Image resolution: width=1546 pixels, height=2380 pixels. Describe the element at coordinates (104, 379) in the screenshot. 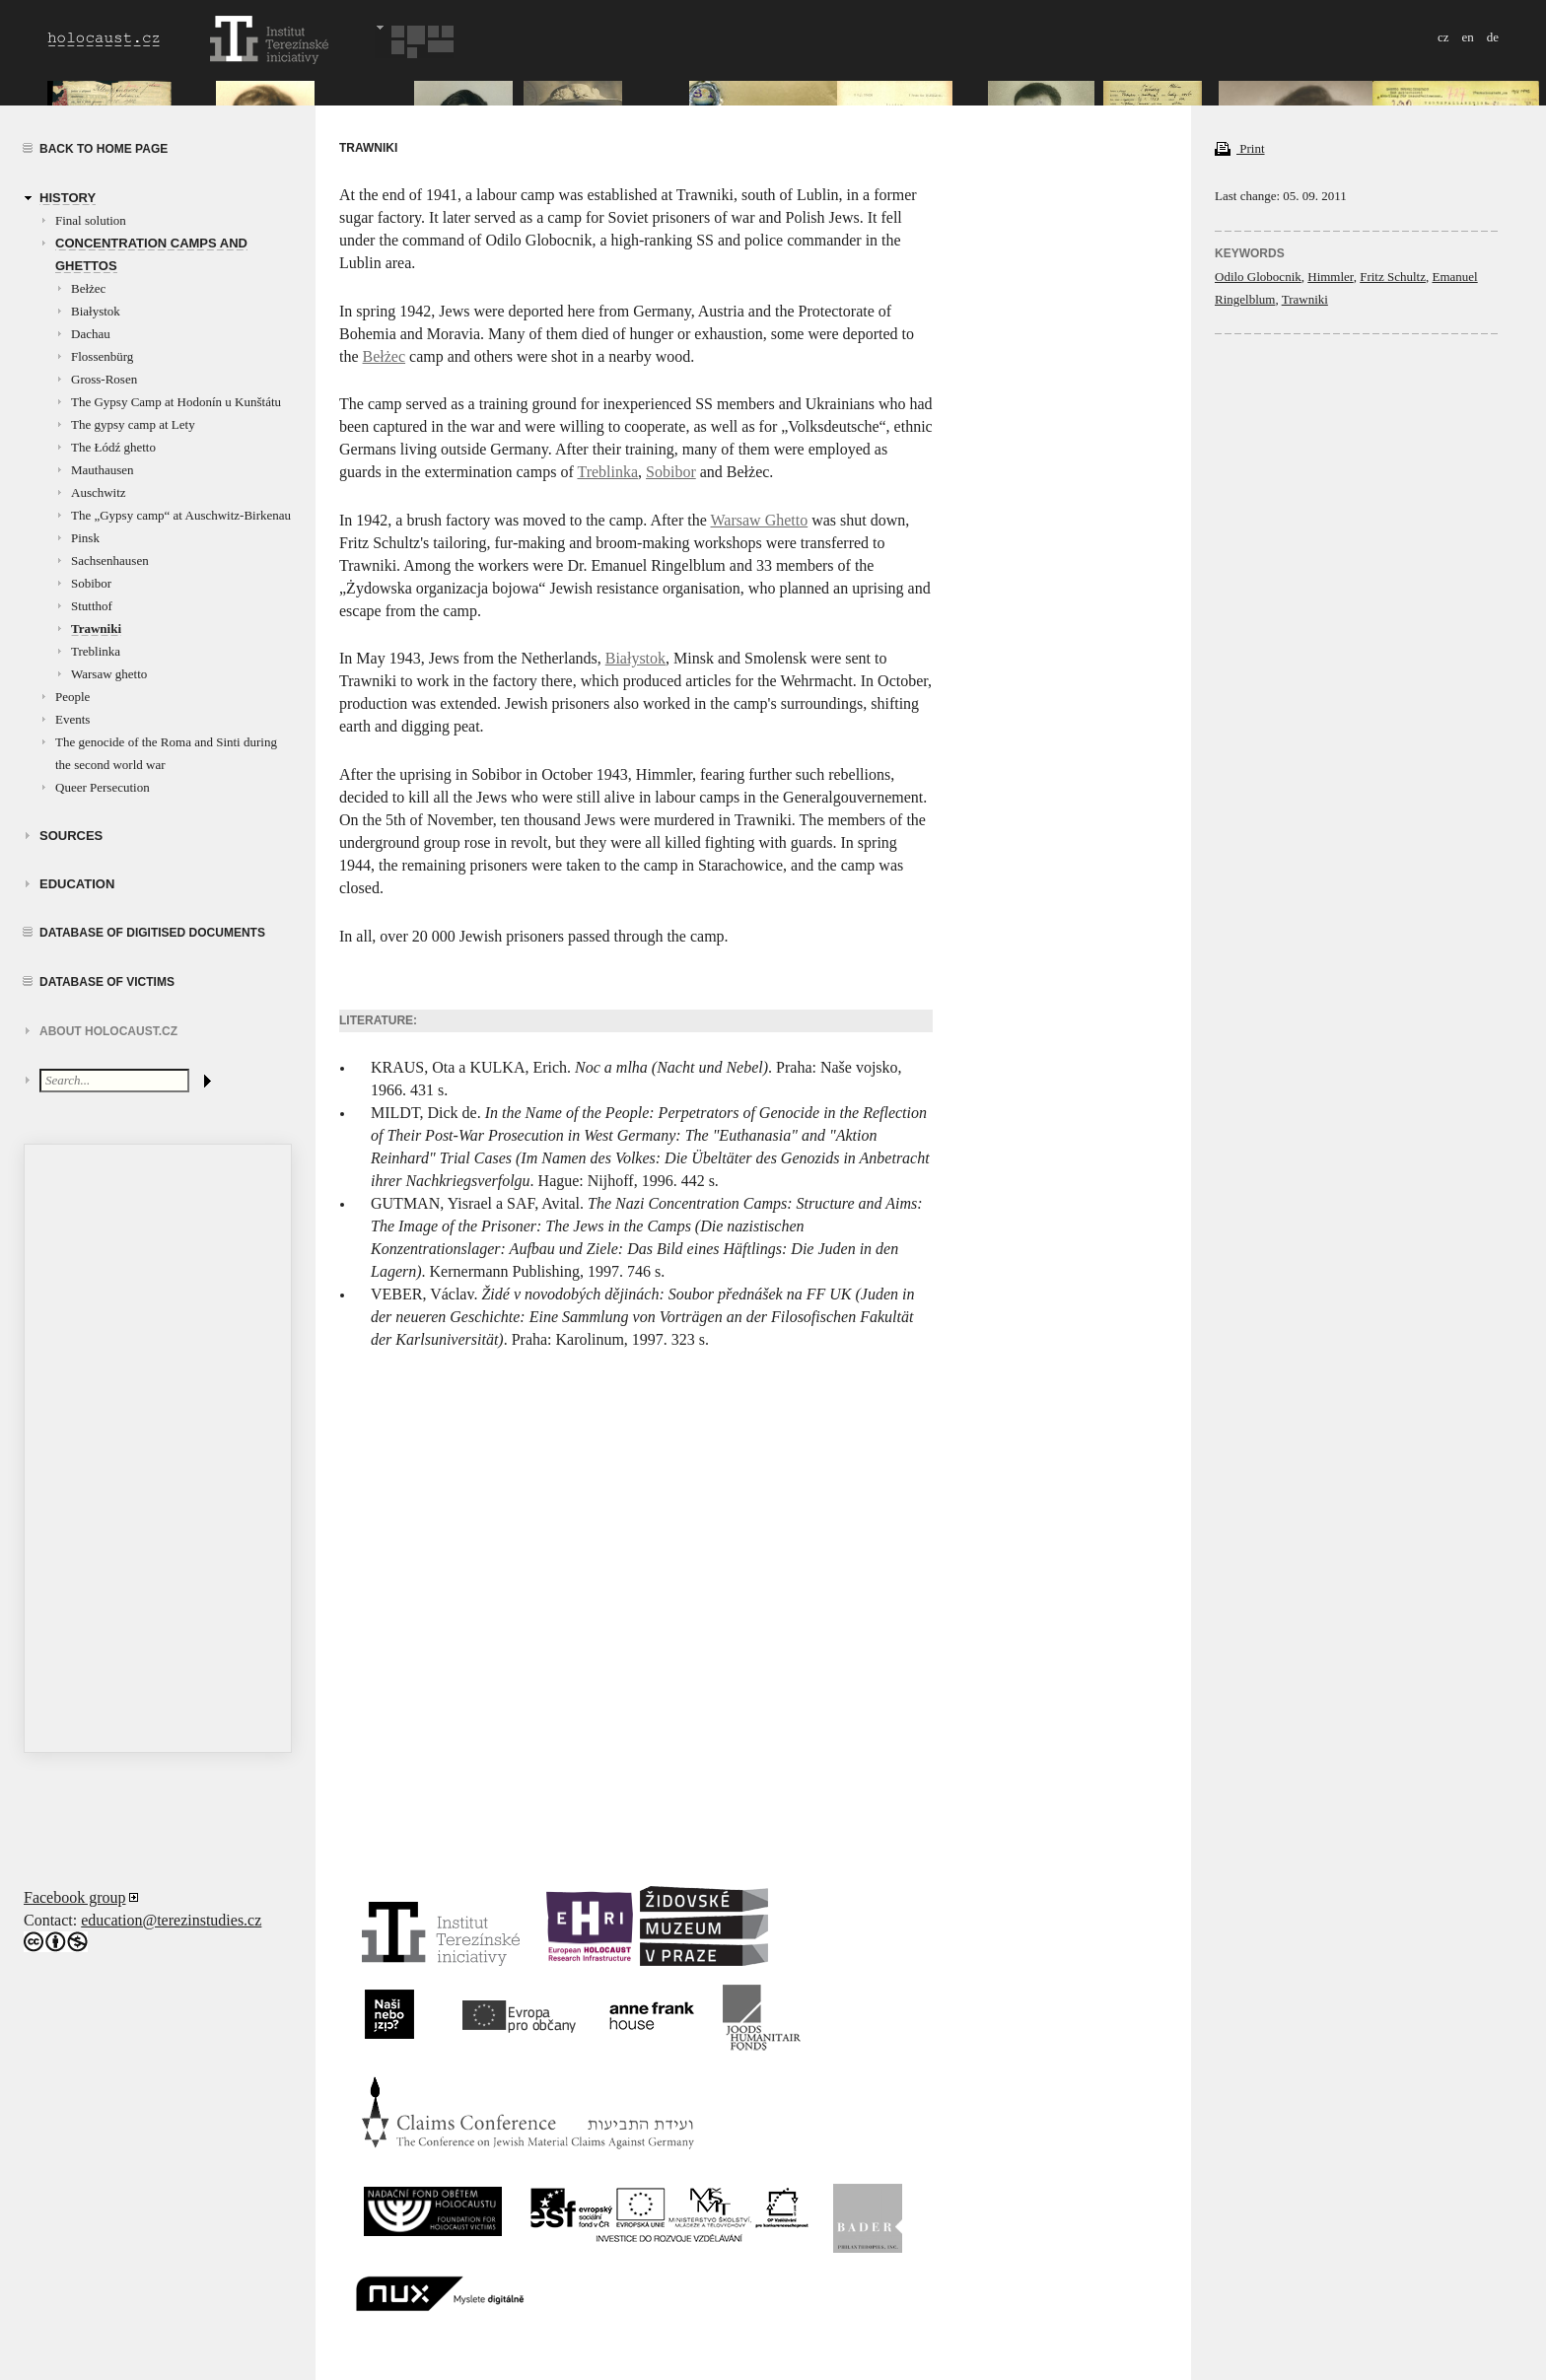

I see `Gross-Rosen` at that location.